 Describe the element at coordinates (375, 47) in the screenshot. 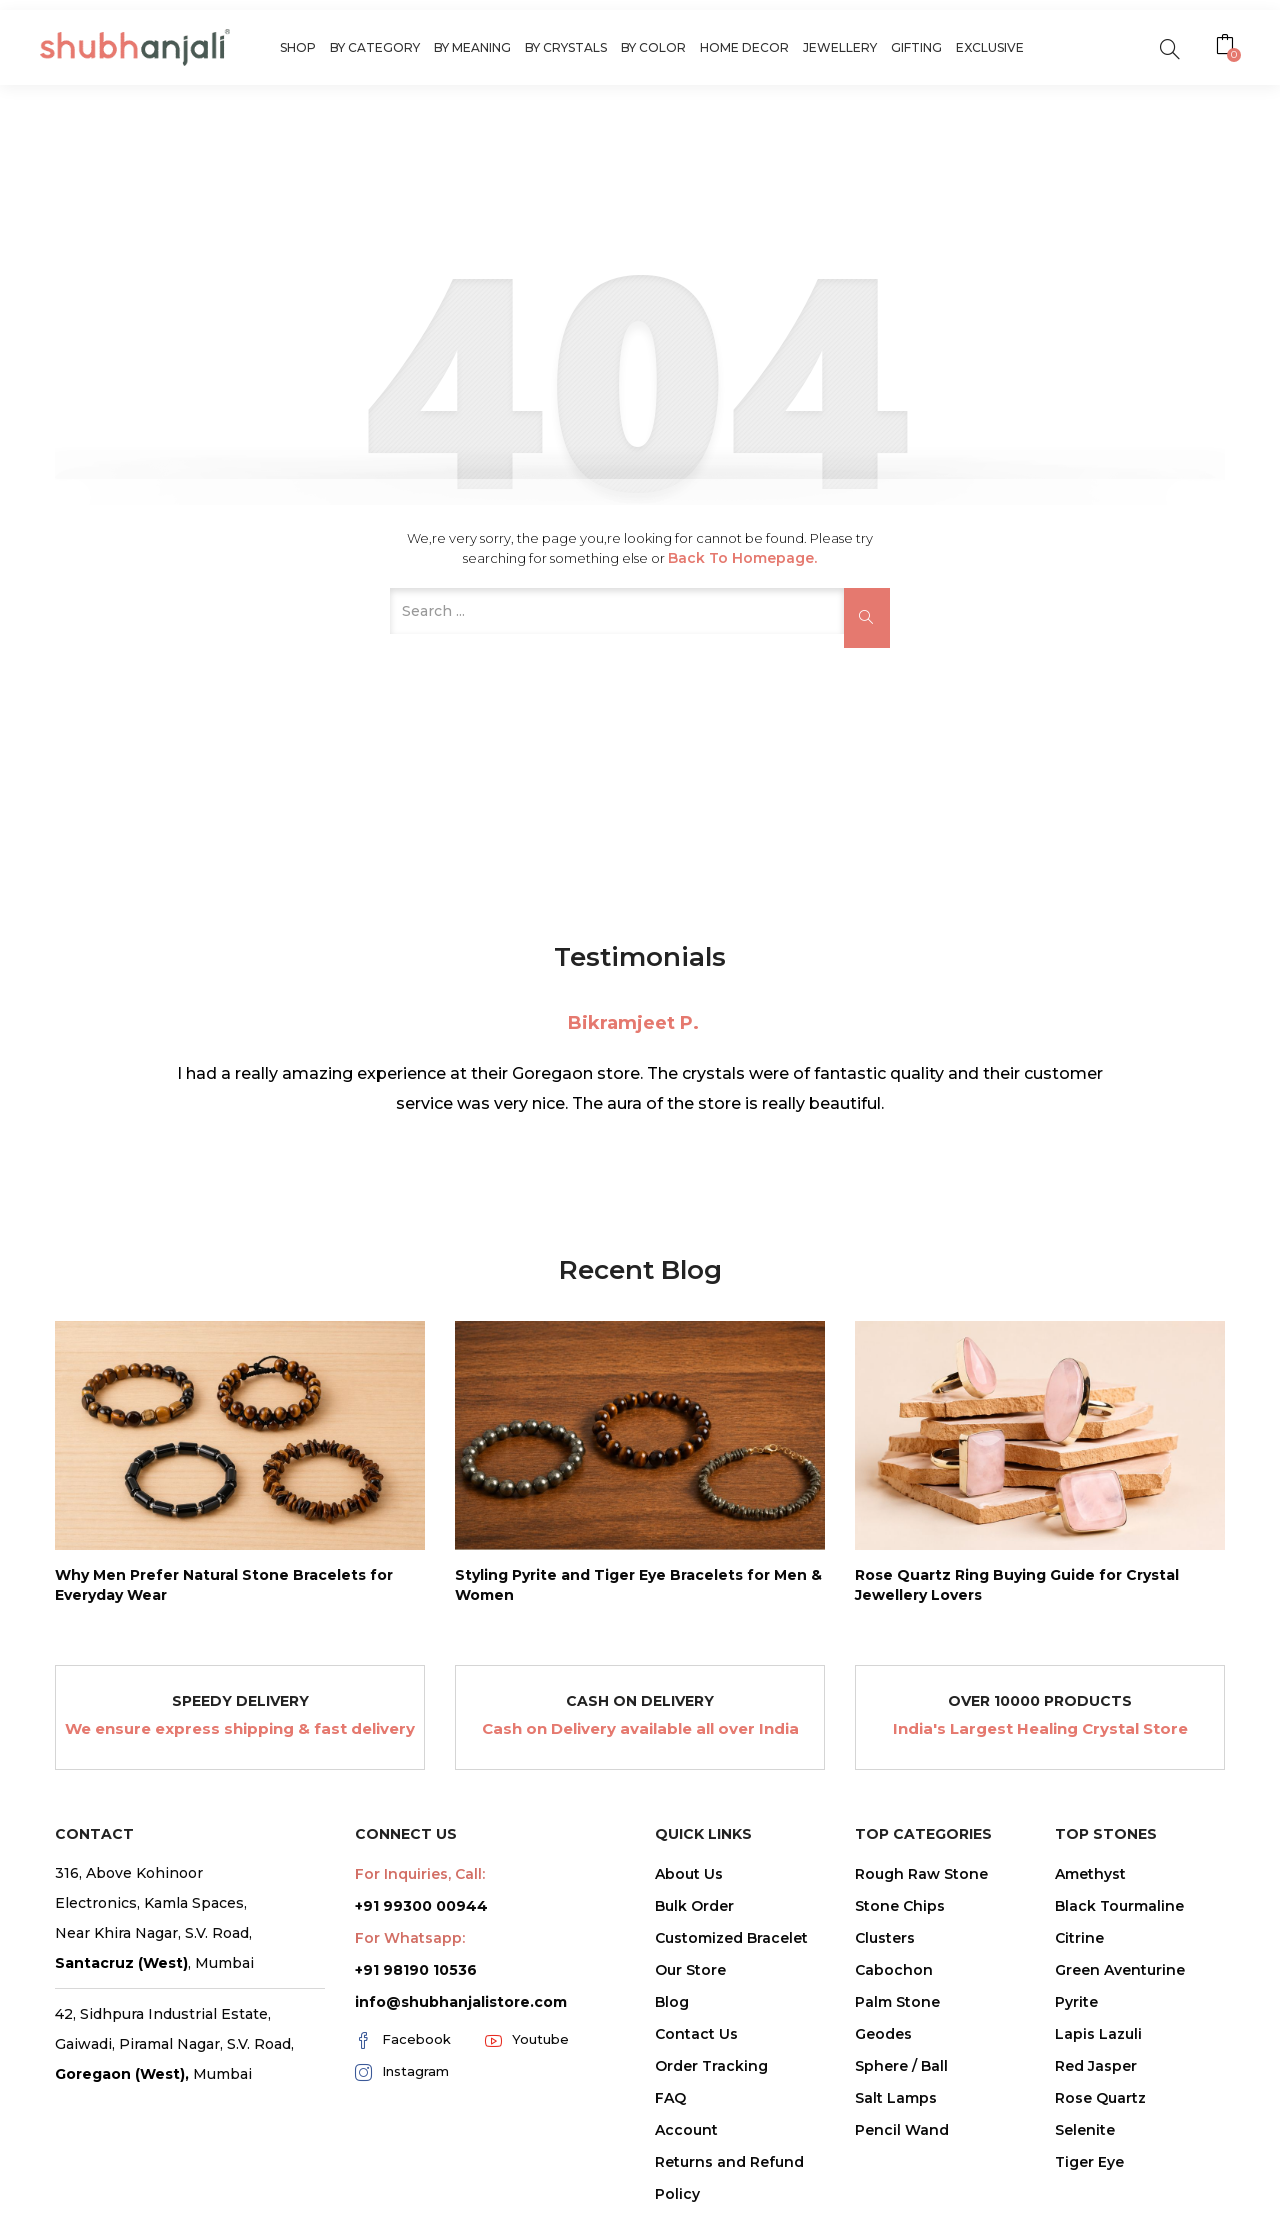

I see `By Category` at that location.